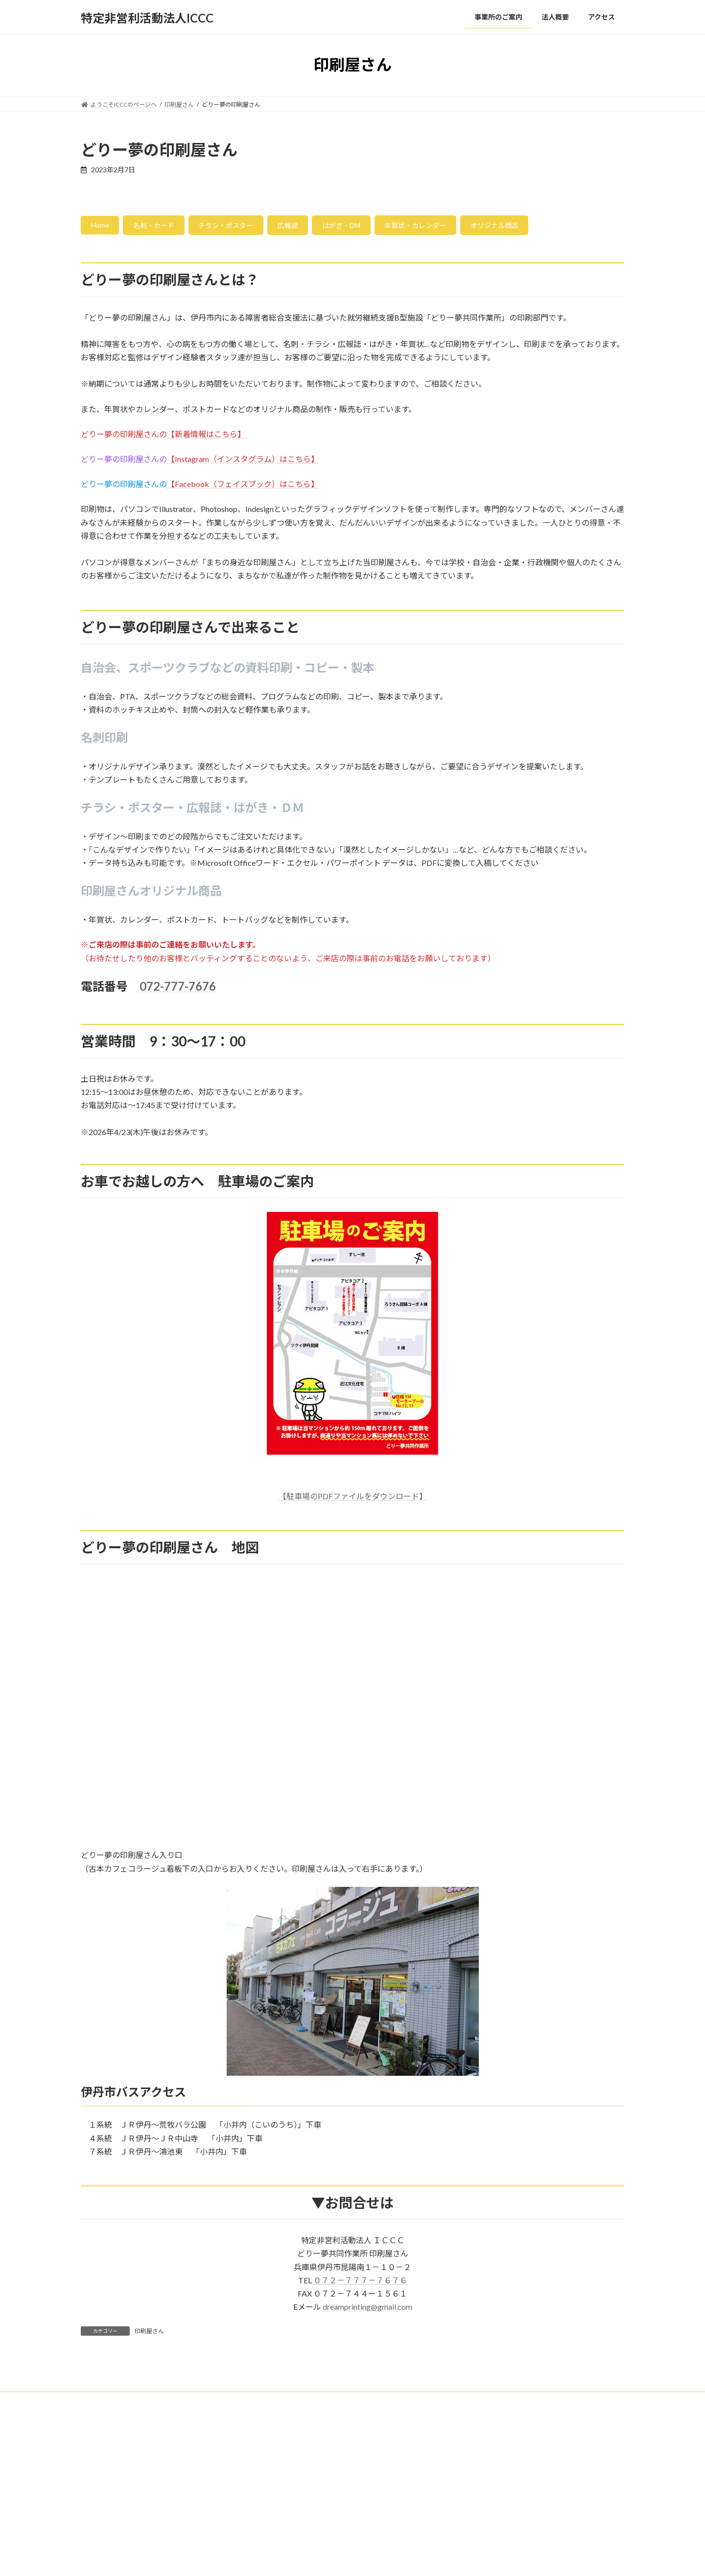  Describe the element at coordinates (549, 227) in the screenshot. I see `オリジナル商品` at that location.